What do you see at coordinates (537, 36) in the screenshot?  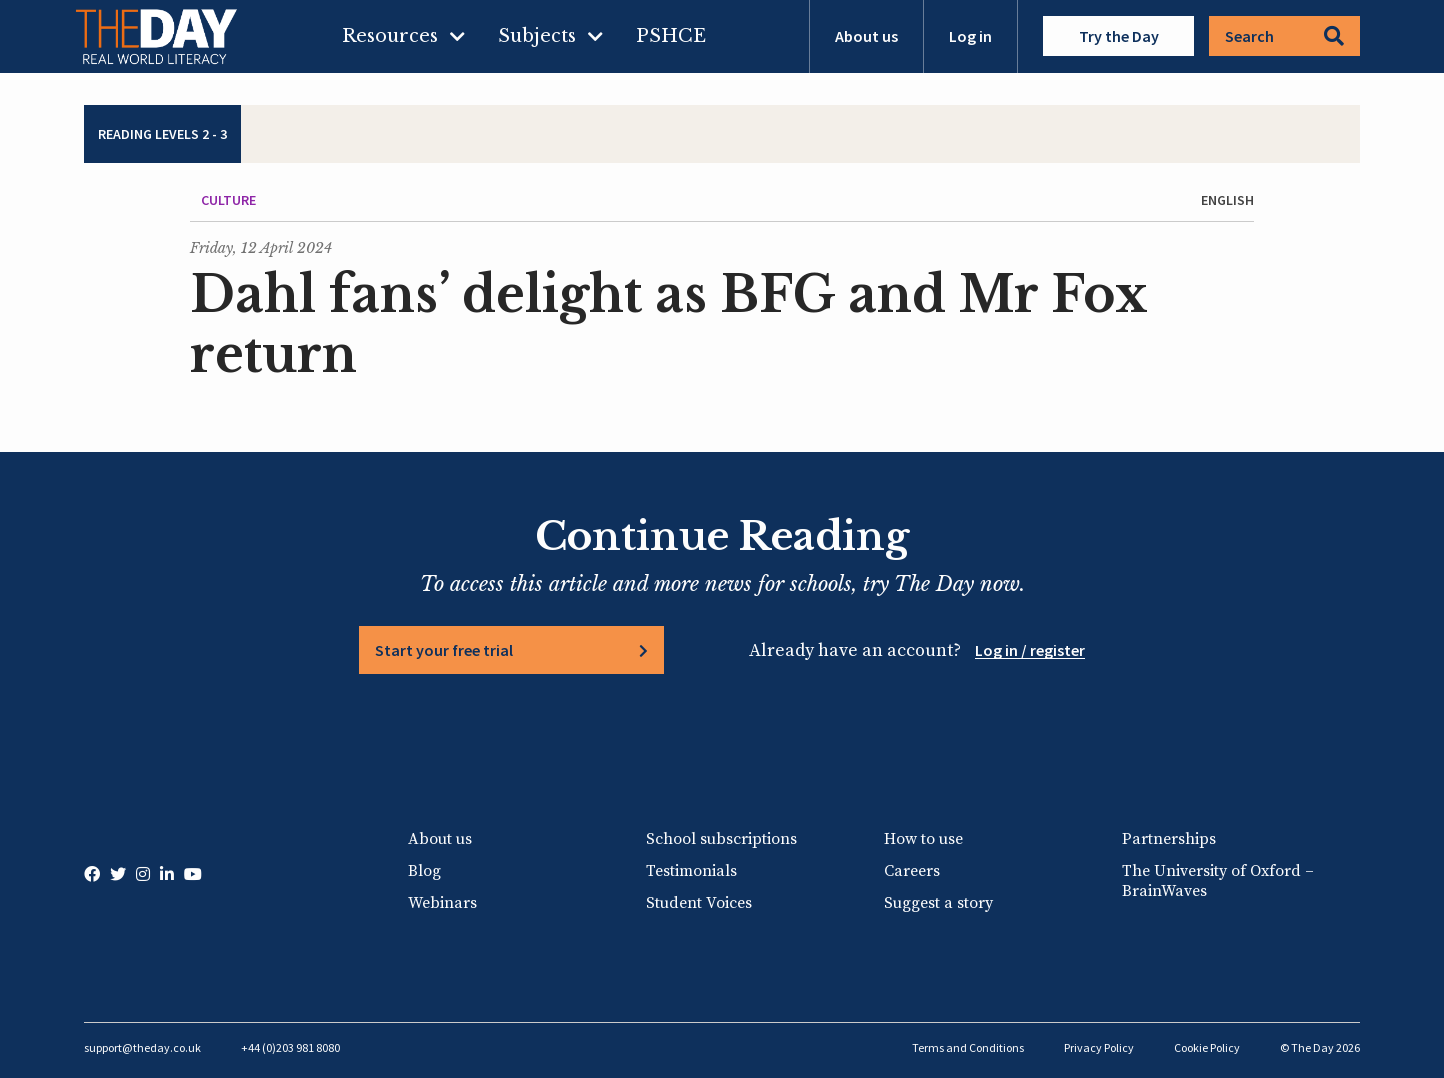 I see `Subjects [menuitem]` at bounding box center [537, 36].